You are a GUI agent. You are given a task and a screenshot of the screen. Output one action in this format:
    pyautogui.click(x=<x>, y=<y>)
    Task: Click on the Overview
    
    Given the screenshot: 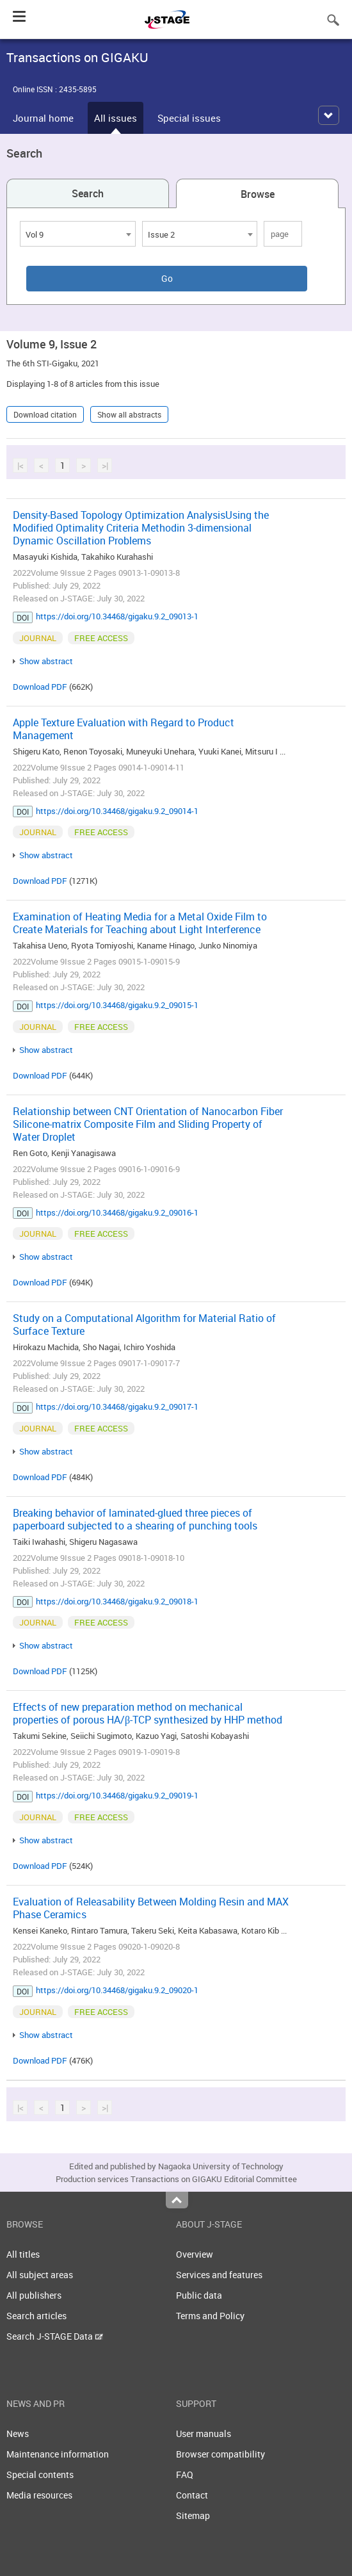 What is the action you would take?
    pyautogui.click(x=194, y=2254)
    